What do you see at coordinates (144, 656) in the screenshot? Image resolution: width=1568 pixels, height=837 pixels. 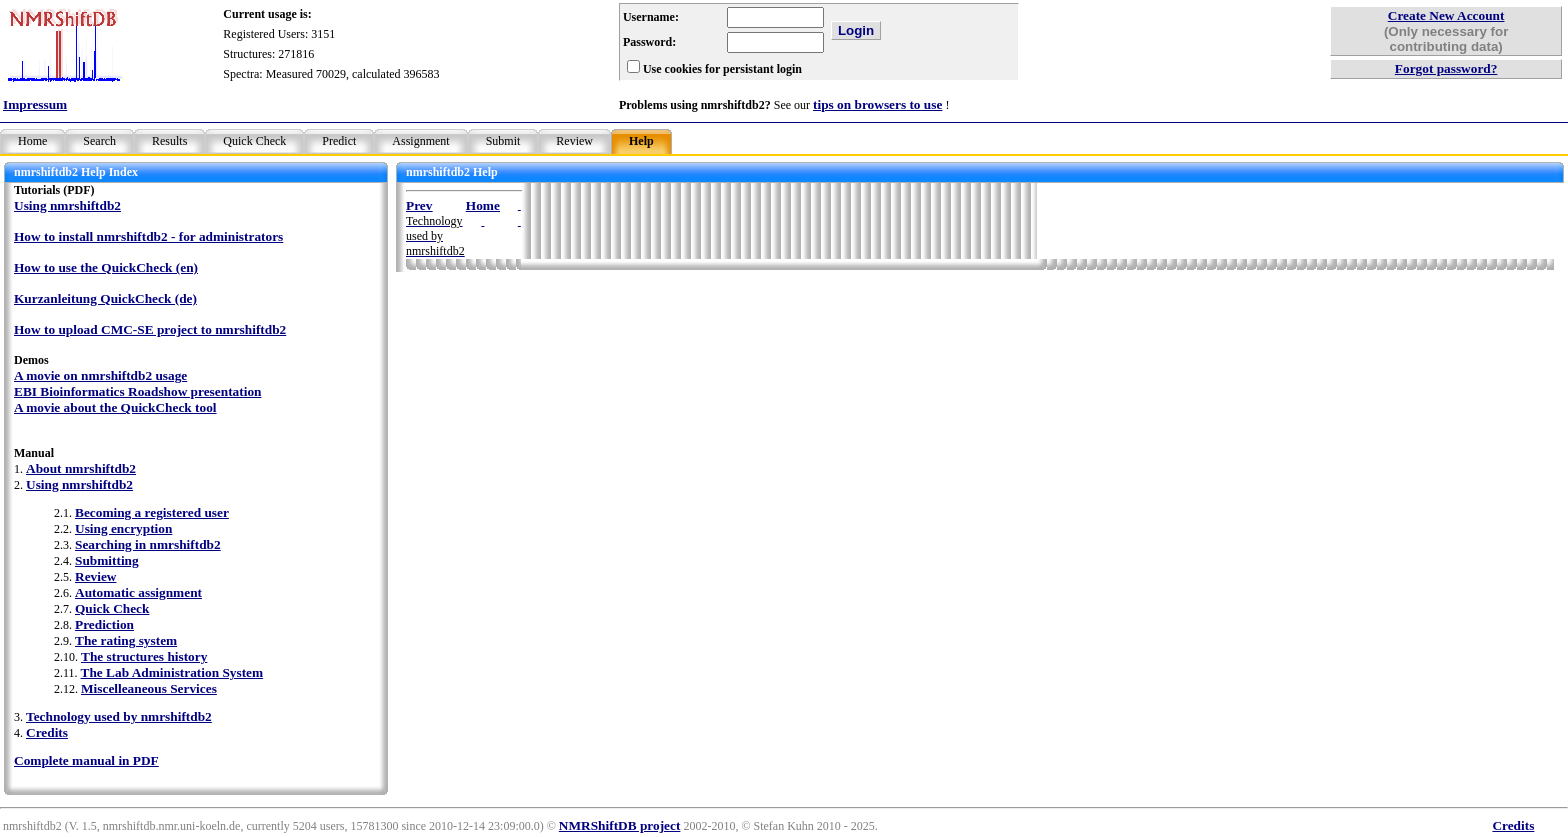 I see `The structures history` at bounding box center [144, 656].